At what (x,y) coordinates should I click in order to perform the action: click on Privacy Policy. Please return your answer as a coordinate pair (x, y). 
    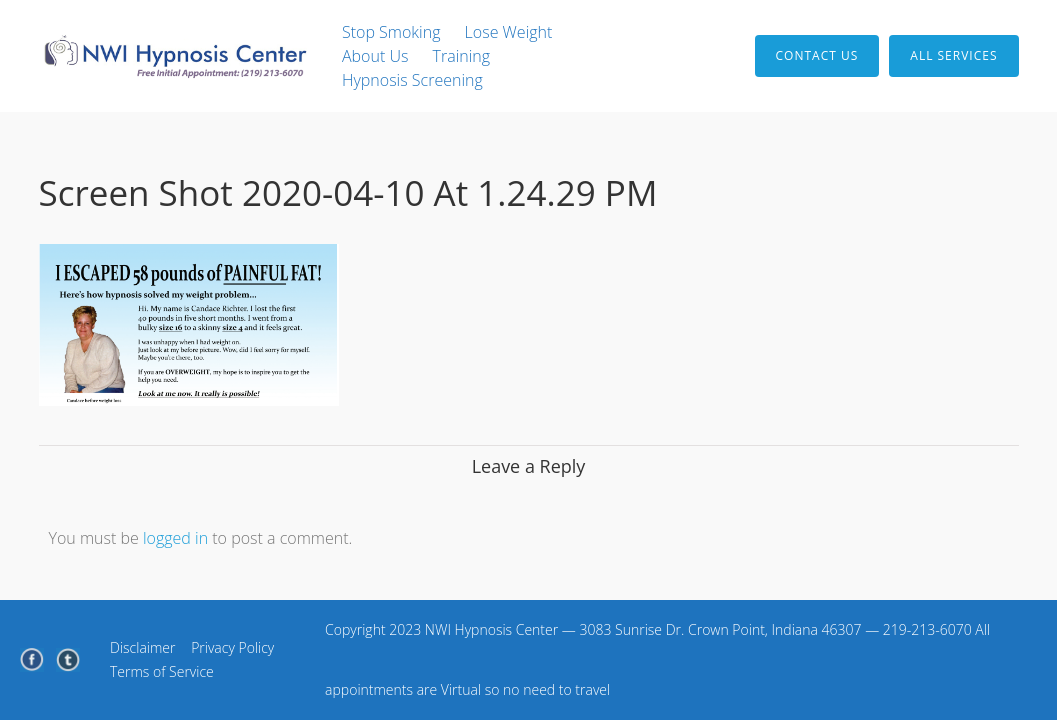
    Looking at the image, I should click on (232, 647).